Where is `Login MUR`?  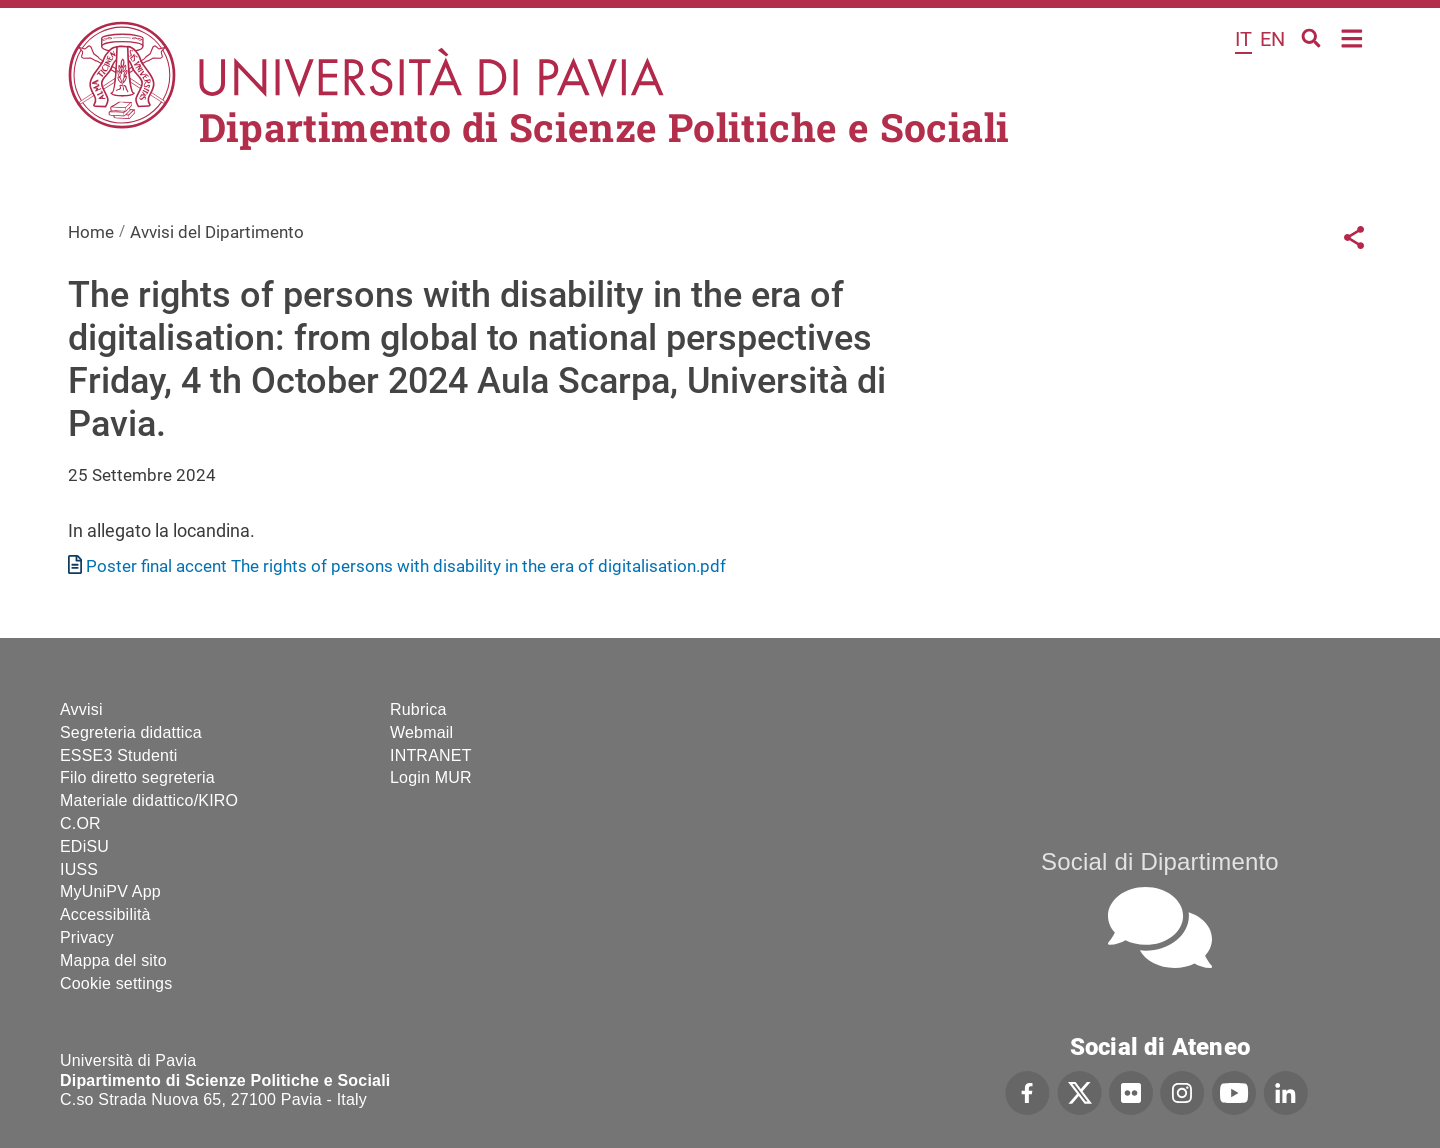 Login MUR is located at coordinates (431, 777).